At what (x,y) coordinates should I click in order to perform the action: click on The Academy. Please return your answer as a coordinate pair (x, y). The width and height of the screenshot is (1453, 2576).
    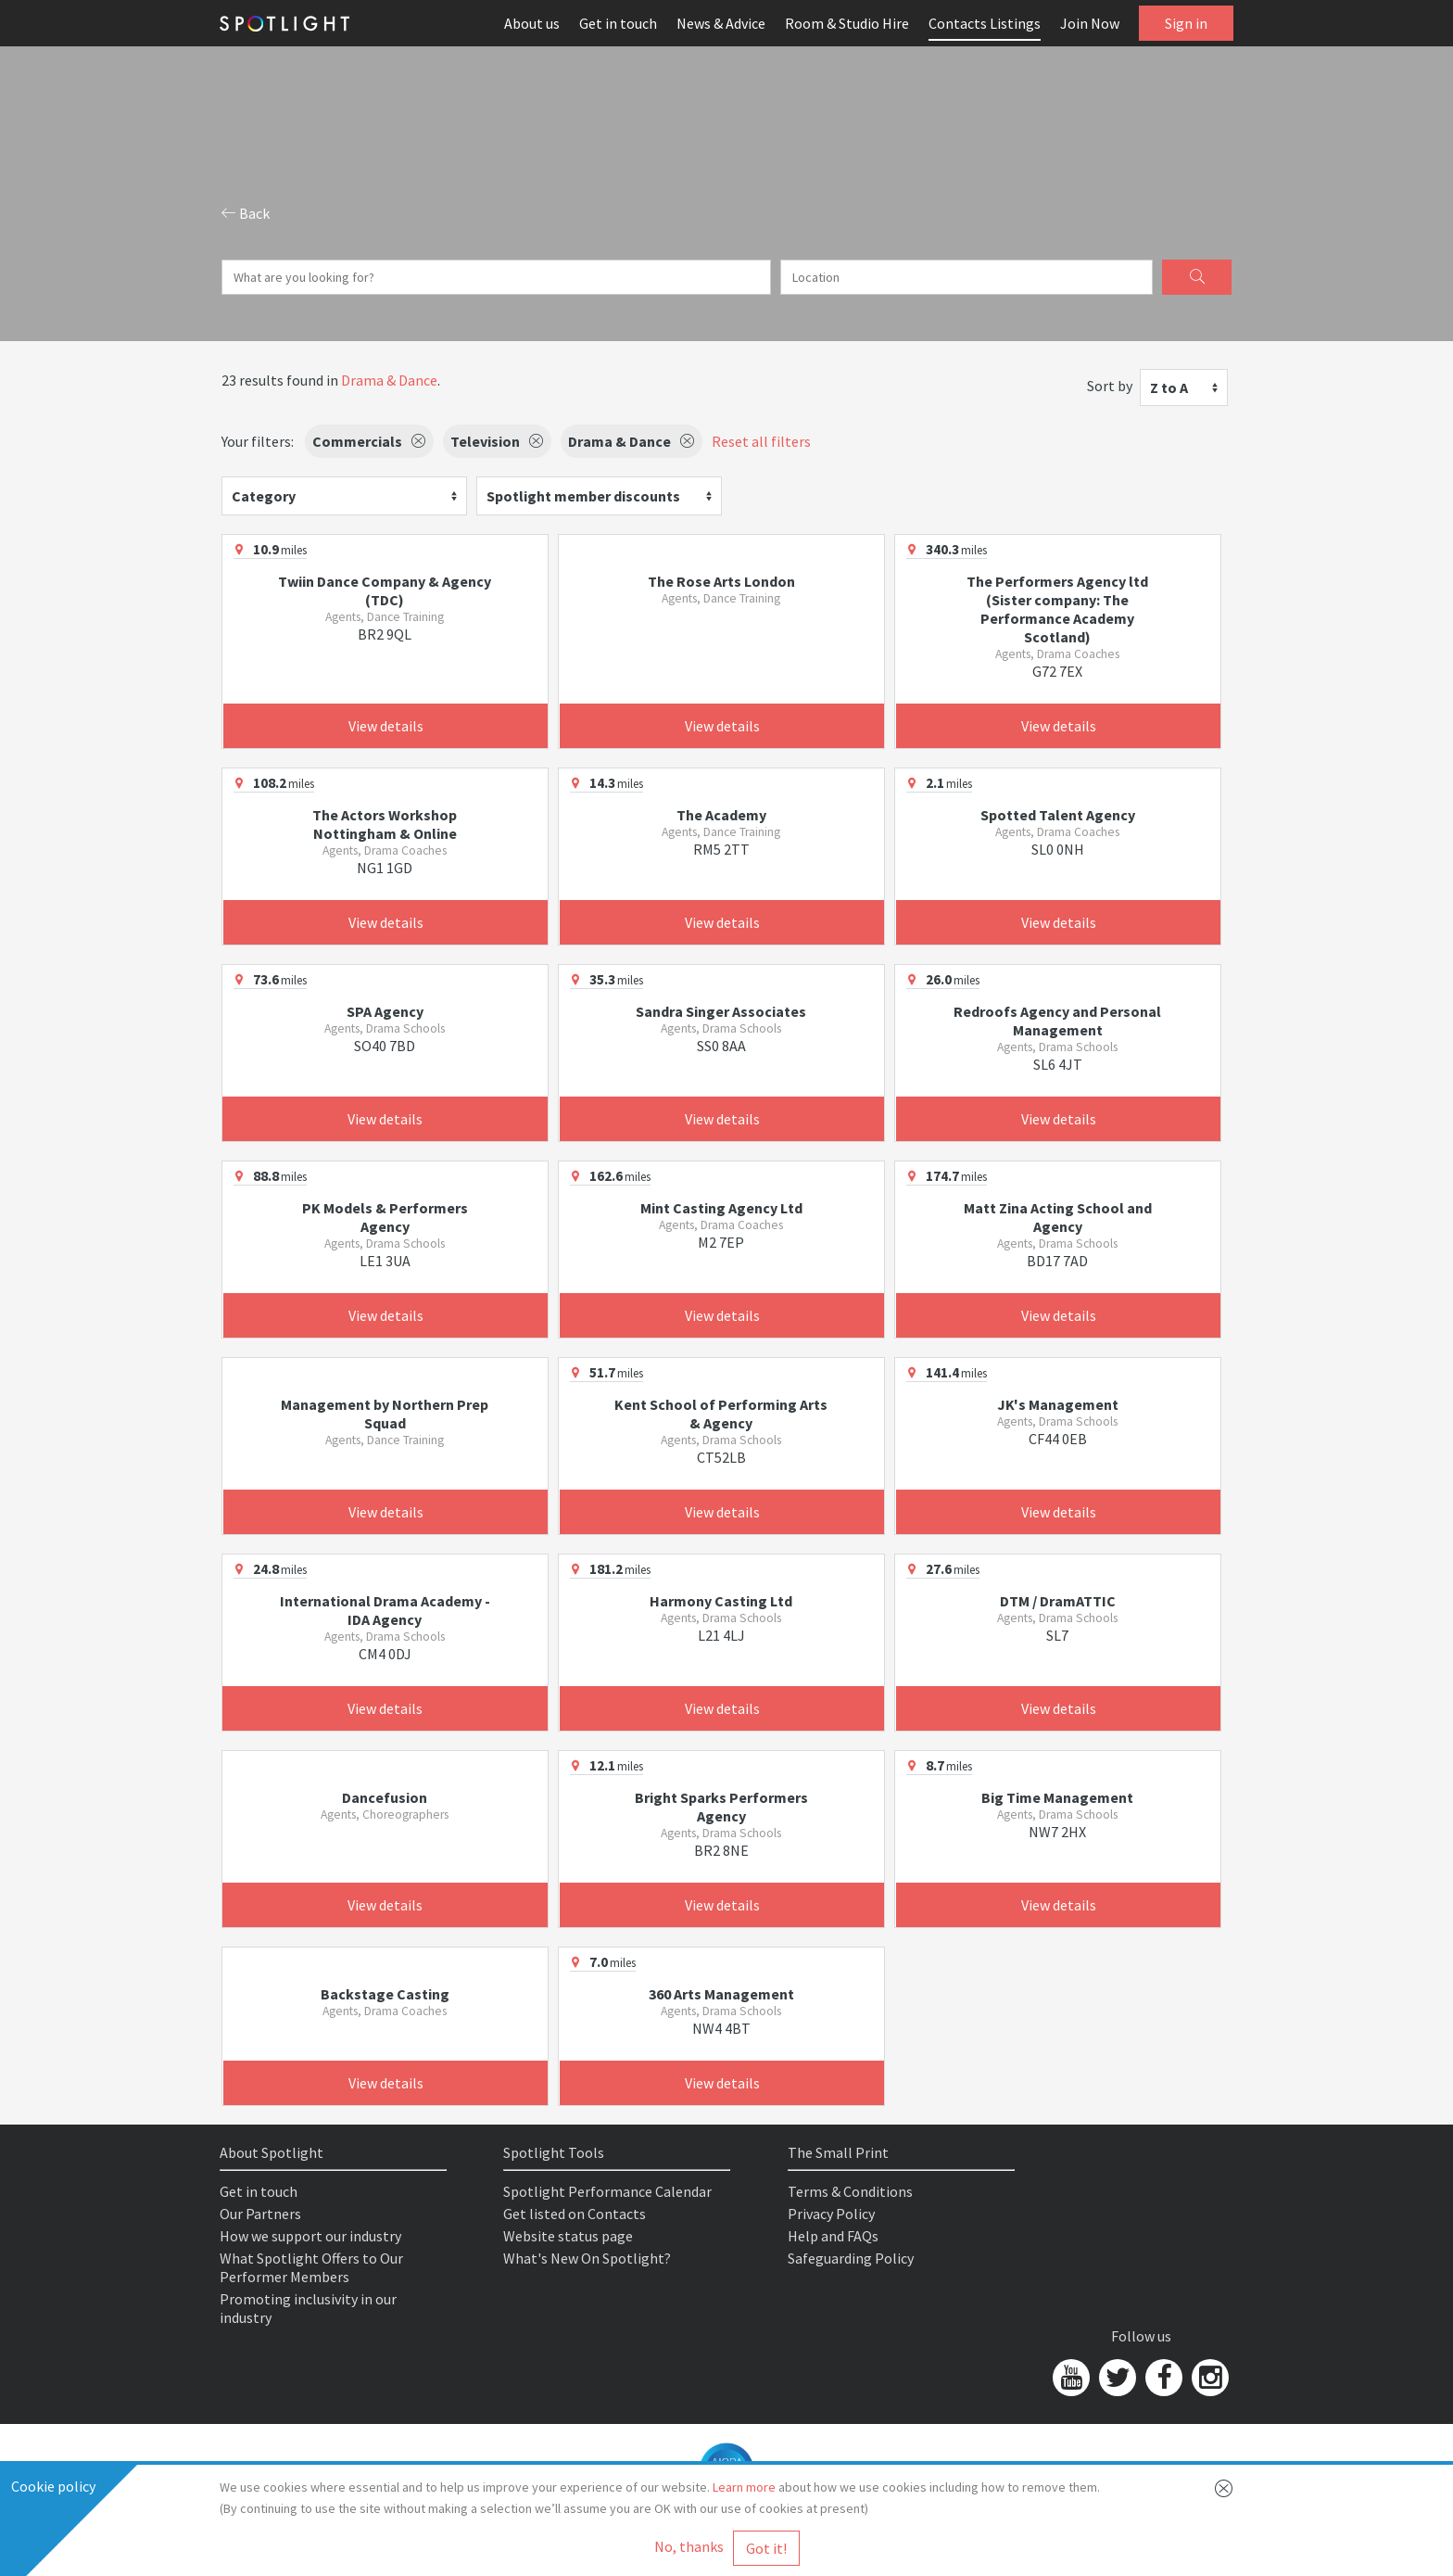
    Looking at the image, I should click on (721, 815).